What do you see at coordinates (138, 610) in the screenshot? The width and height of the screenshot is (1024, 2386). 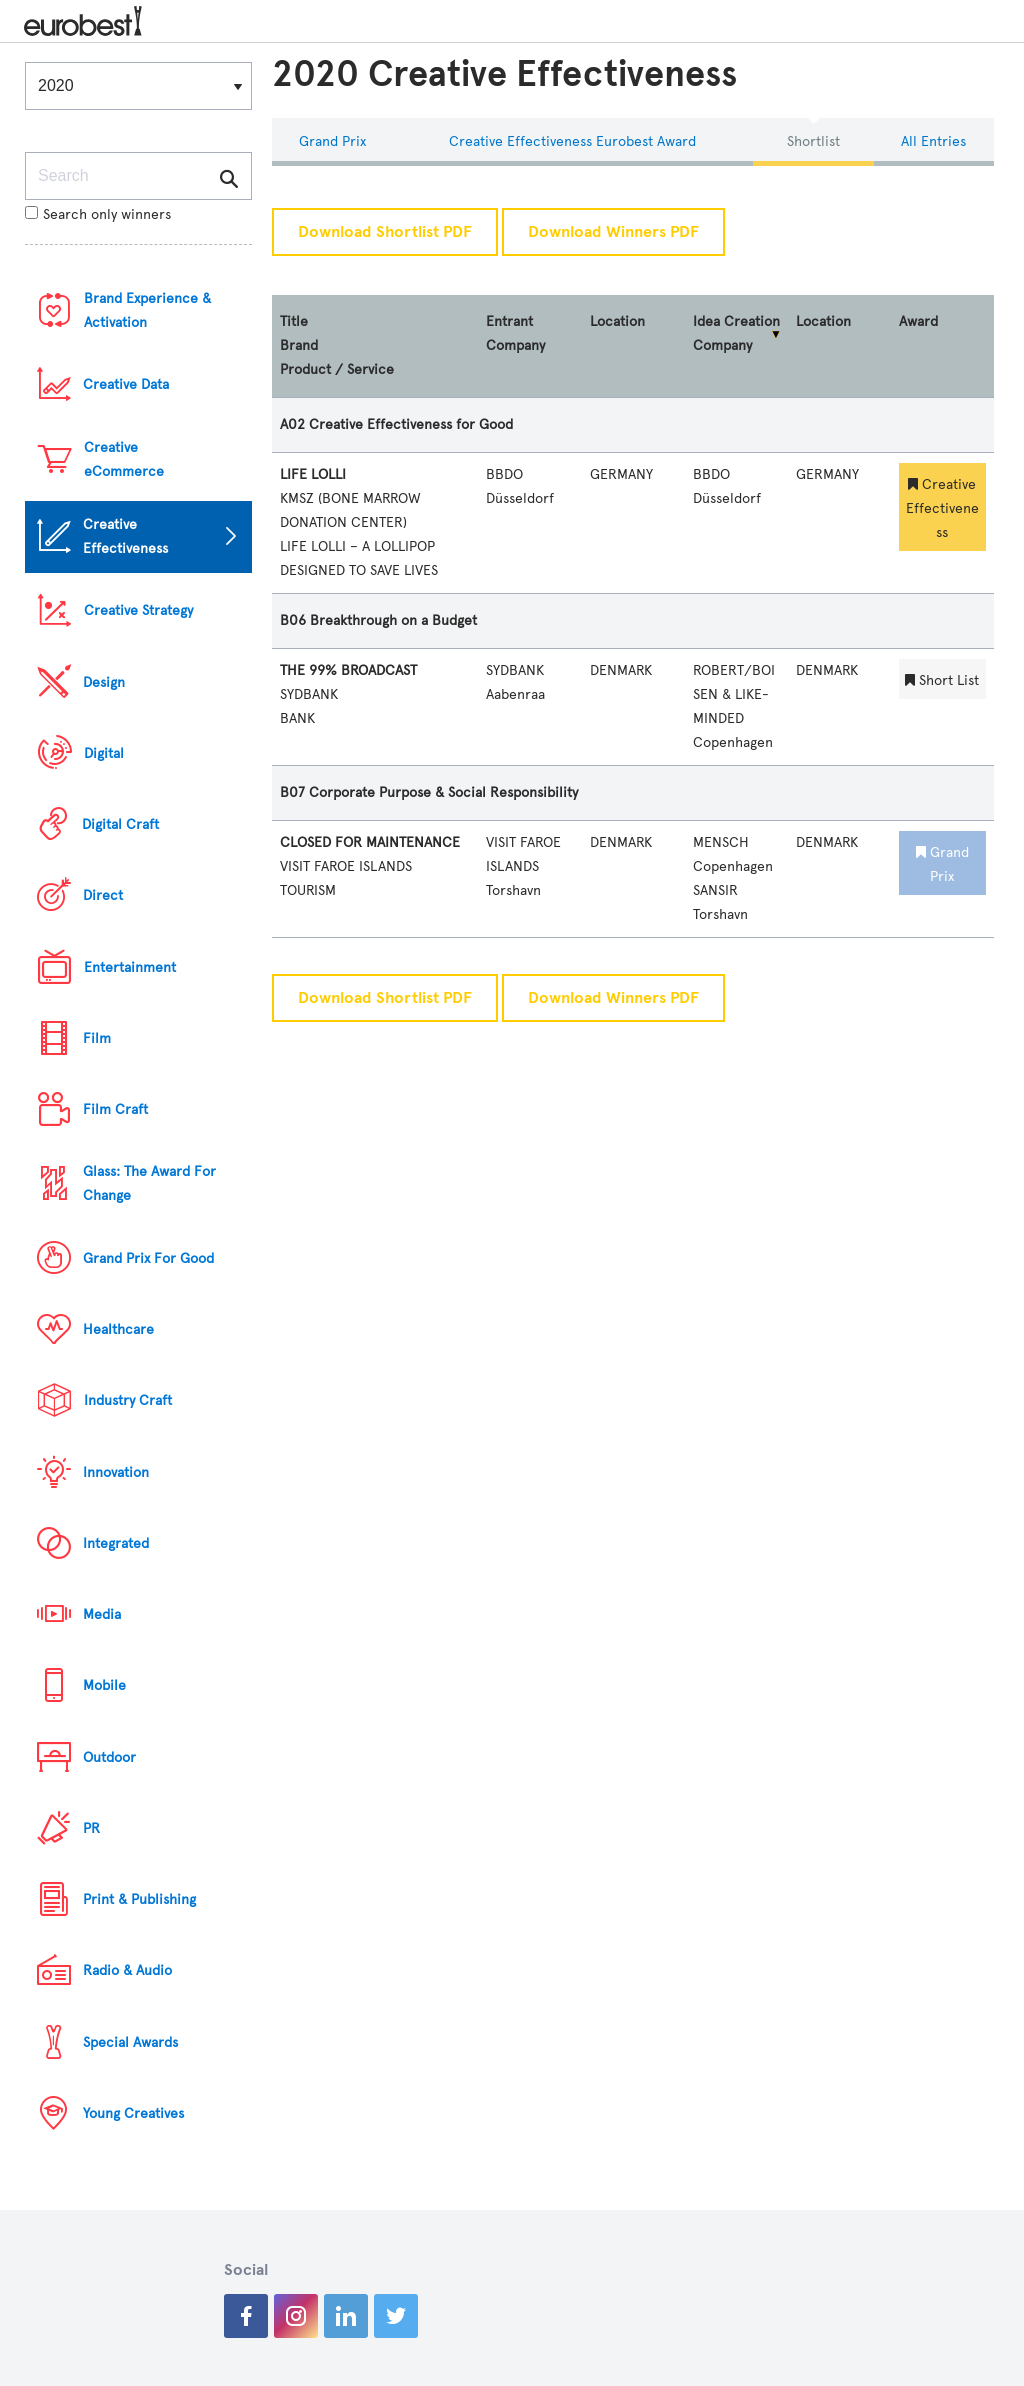 I see `Creative Strategy` at bounding box center [138, 610].